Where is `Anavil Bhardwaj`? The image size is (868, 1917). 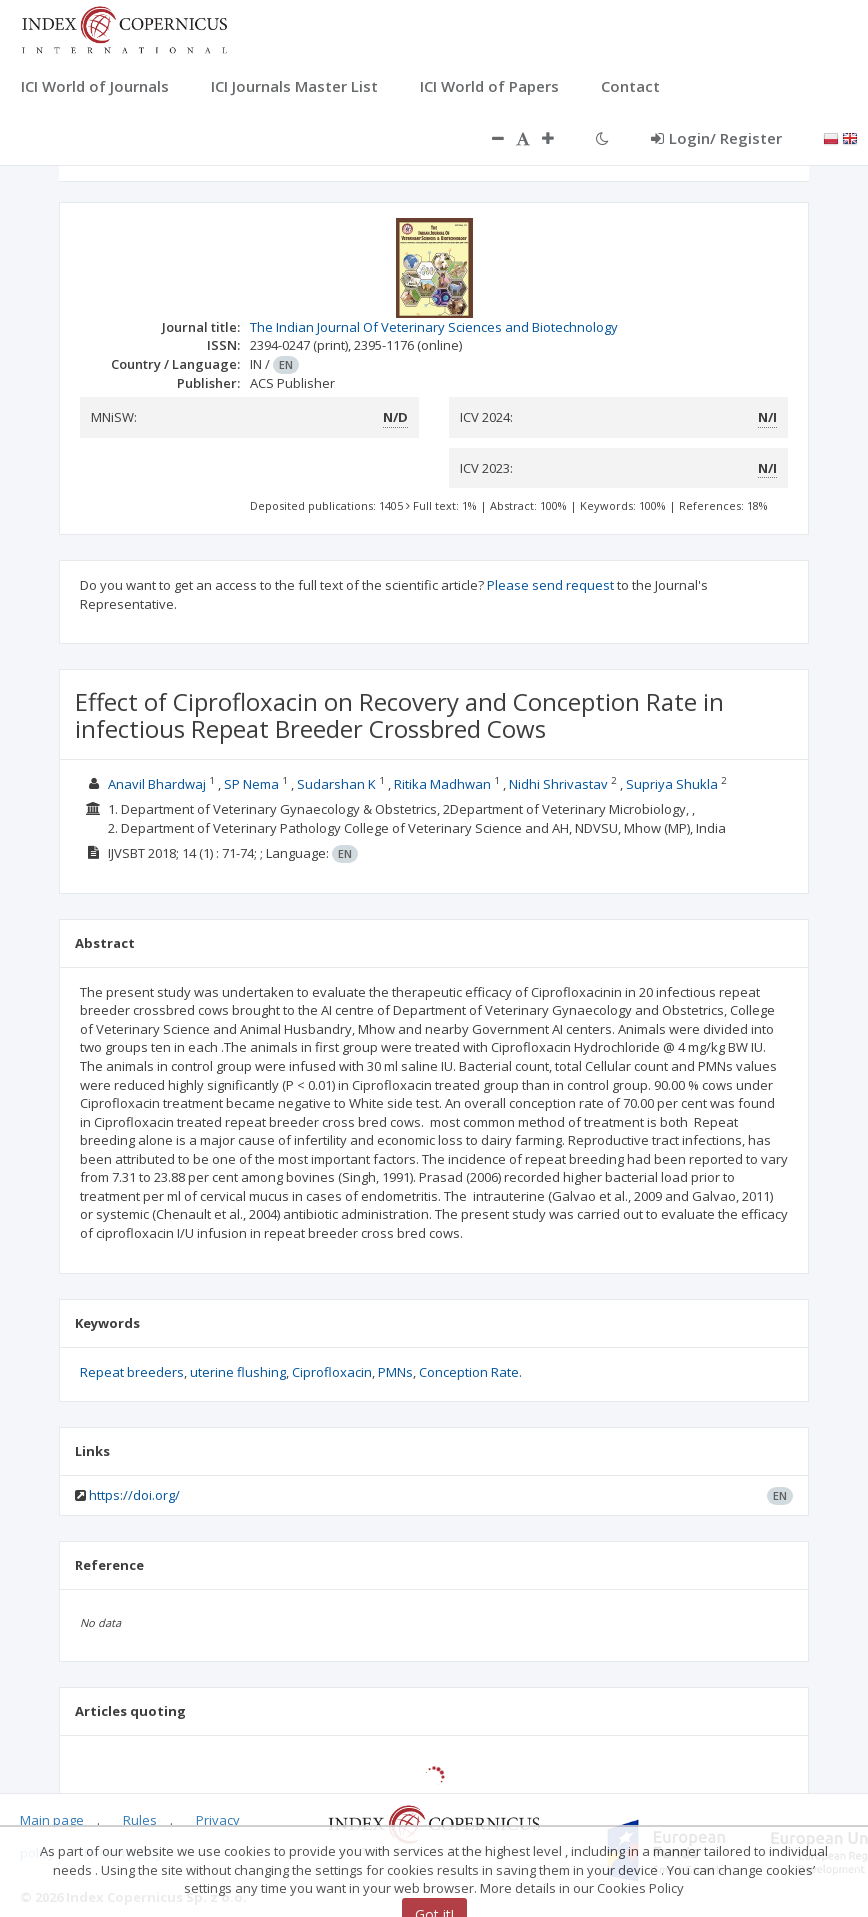
Anavil Bhardwaj is located at coordinates (157, 784).